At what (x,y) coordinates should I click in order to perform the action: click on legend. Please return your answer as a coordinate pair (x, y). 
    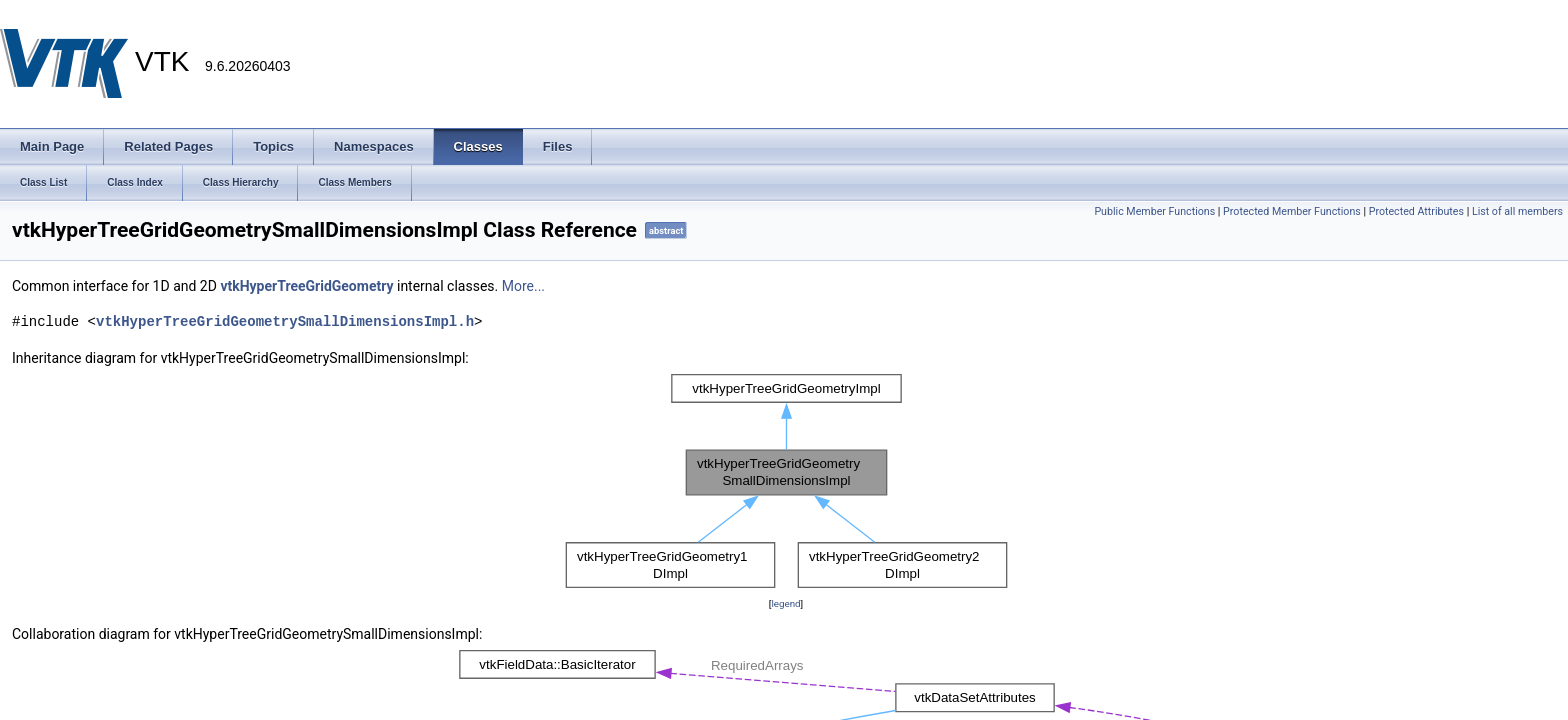
    Looking at the image, I should click on (785, 603).